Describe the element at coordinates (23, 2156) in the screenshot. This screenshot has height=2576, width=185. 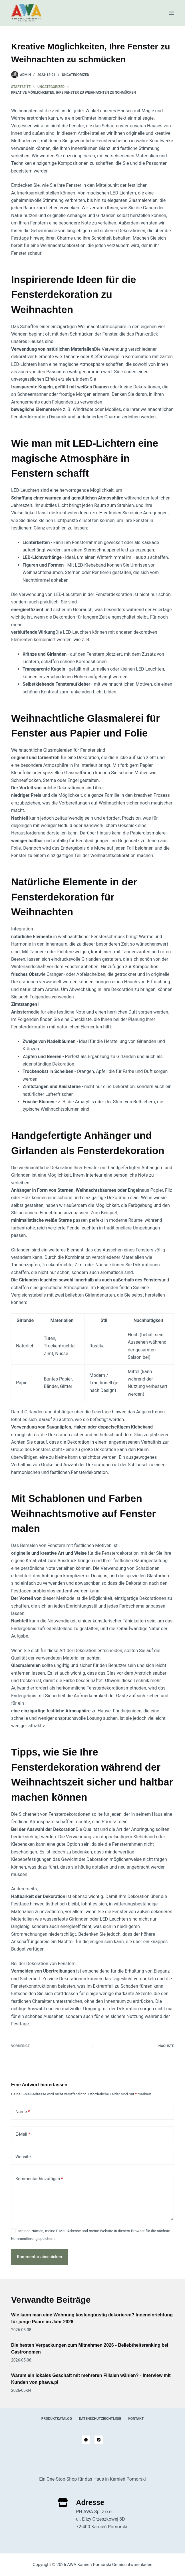
I see `Website` at that location.